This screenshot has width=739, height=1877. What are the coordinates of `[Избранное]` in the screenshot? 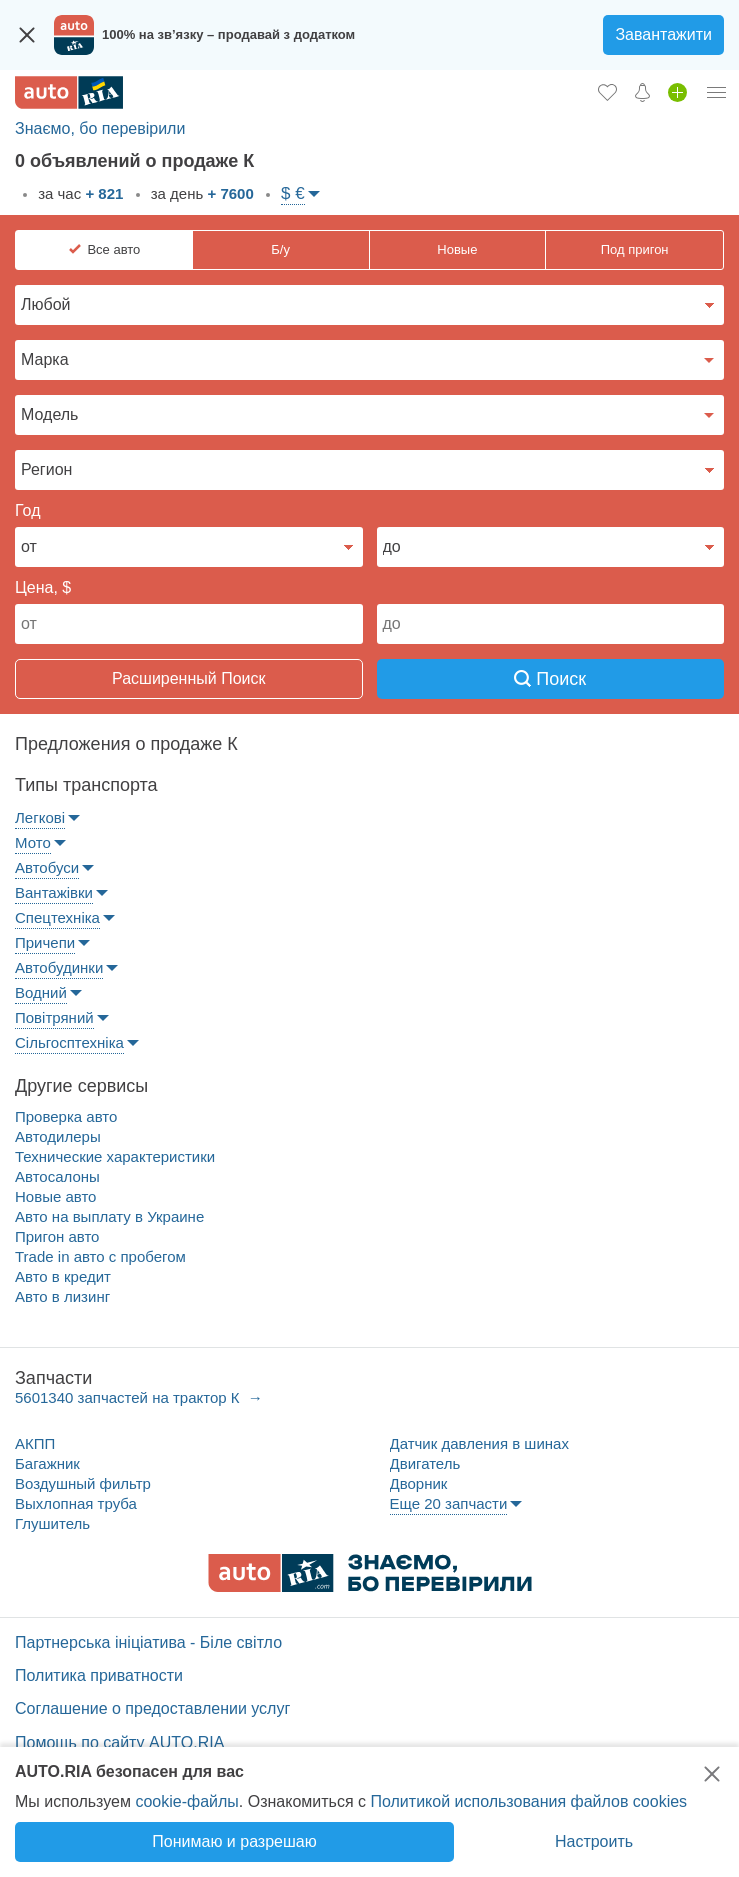 It's located at (607, 92).